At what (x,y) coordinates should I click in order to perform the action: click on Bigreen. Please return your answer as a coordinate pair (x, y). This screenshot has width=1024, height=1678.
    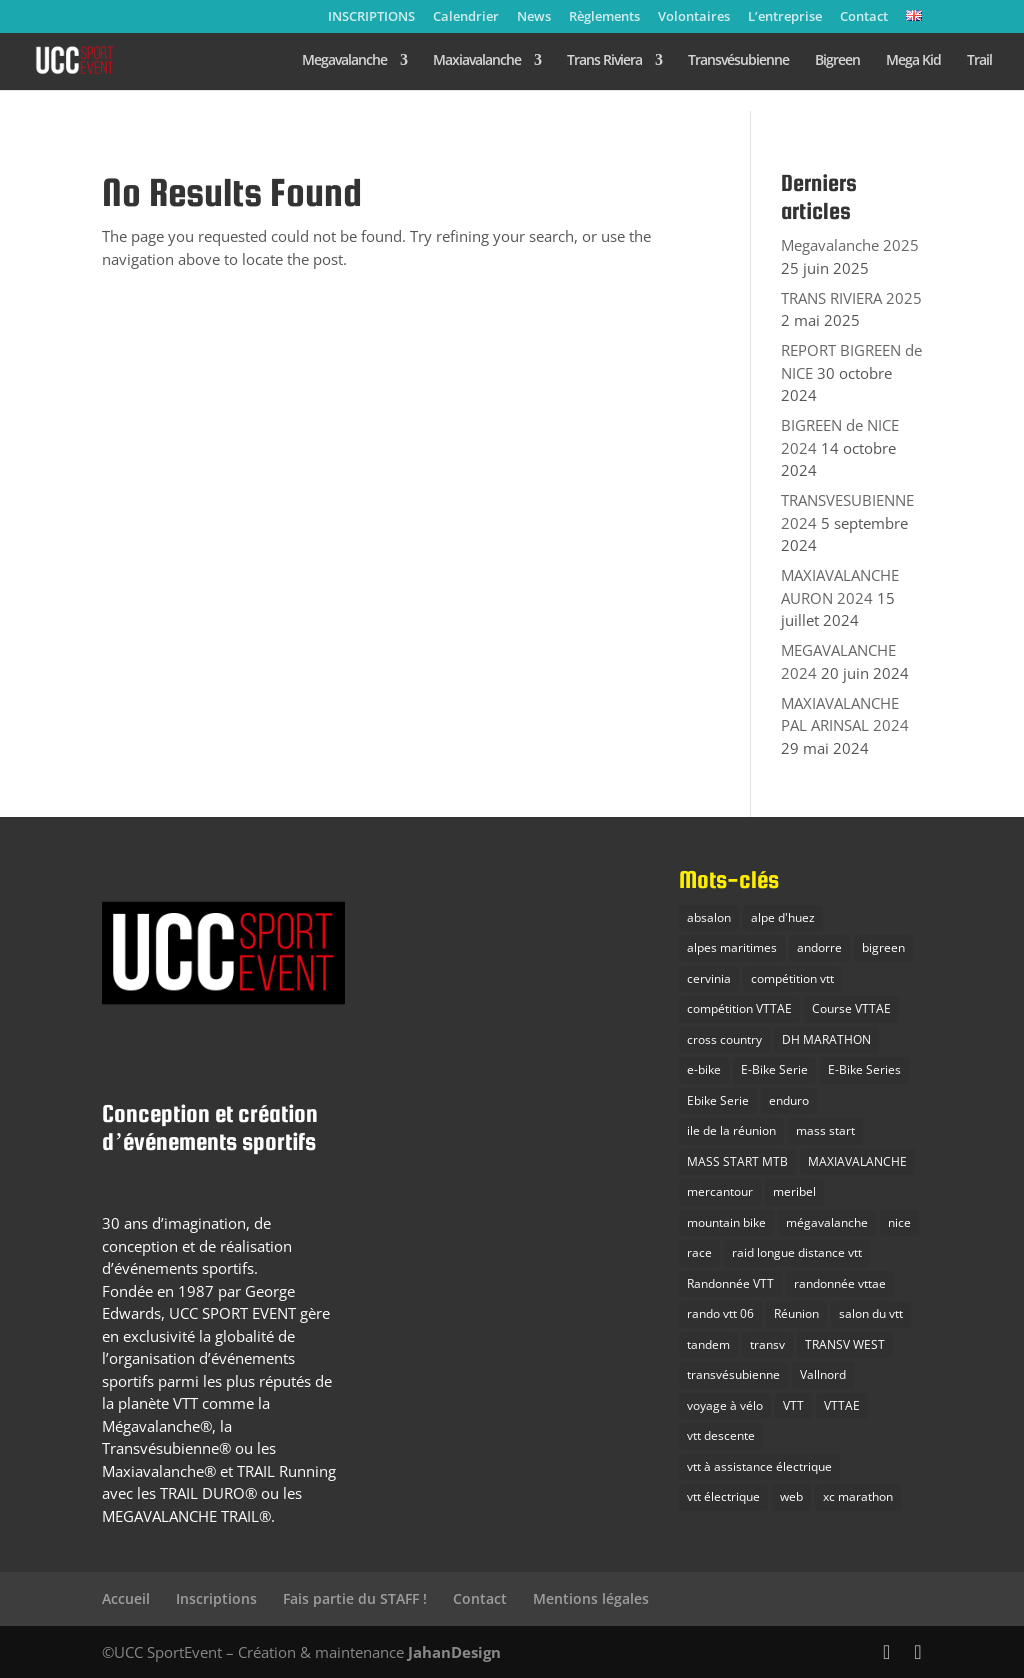
    Looking at the image, I should click on (837, 61).